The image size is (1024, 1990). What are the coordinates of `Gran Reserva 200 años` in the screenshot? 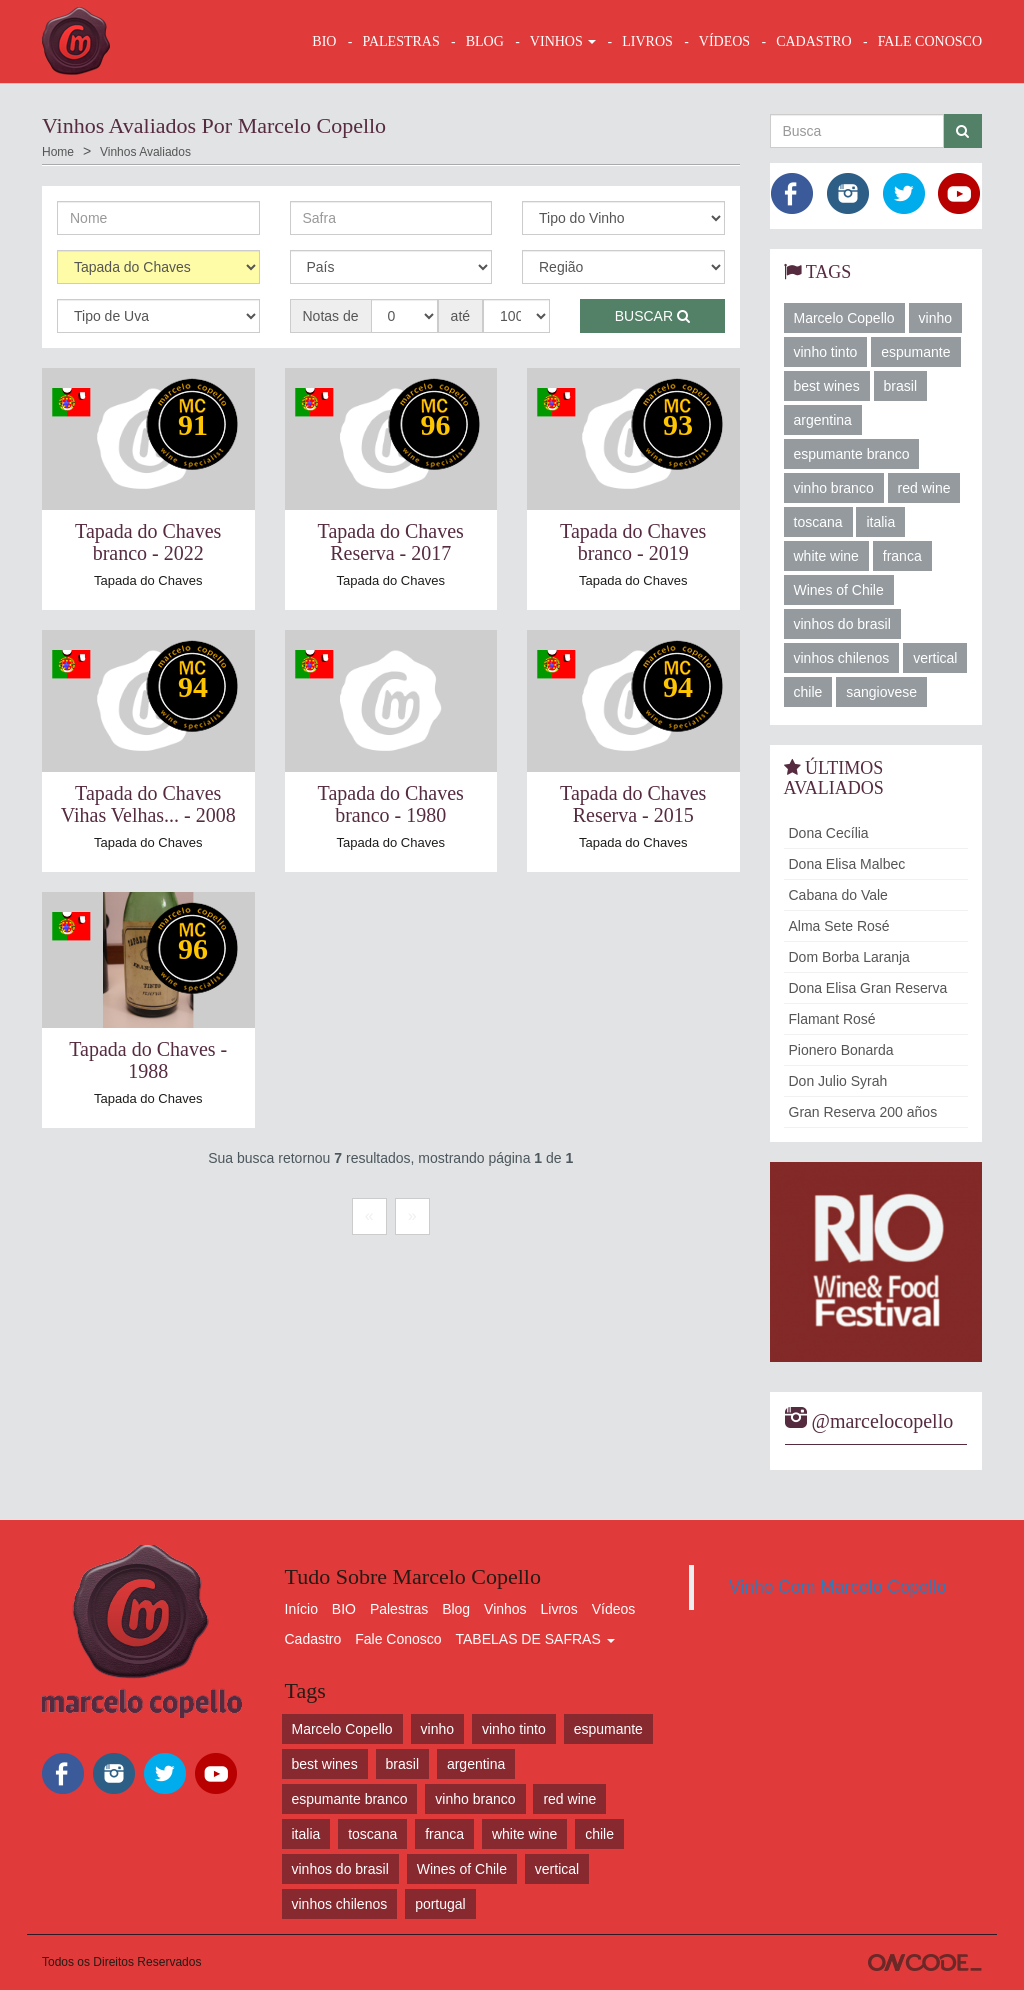 It's located at (863, 1112).